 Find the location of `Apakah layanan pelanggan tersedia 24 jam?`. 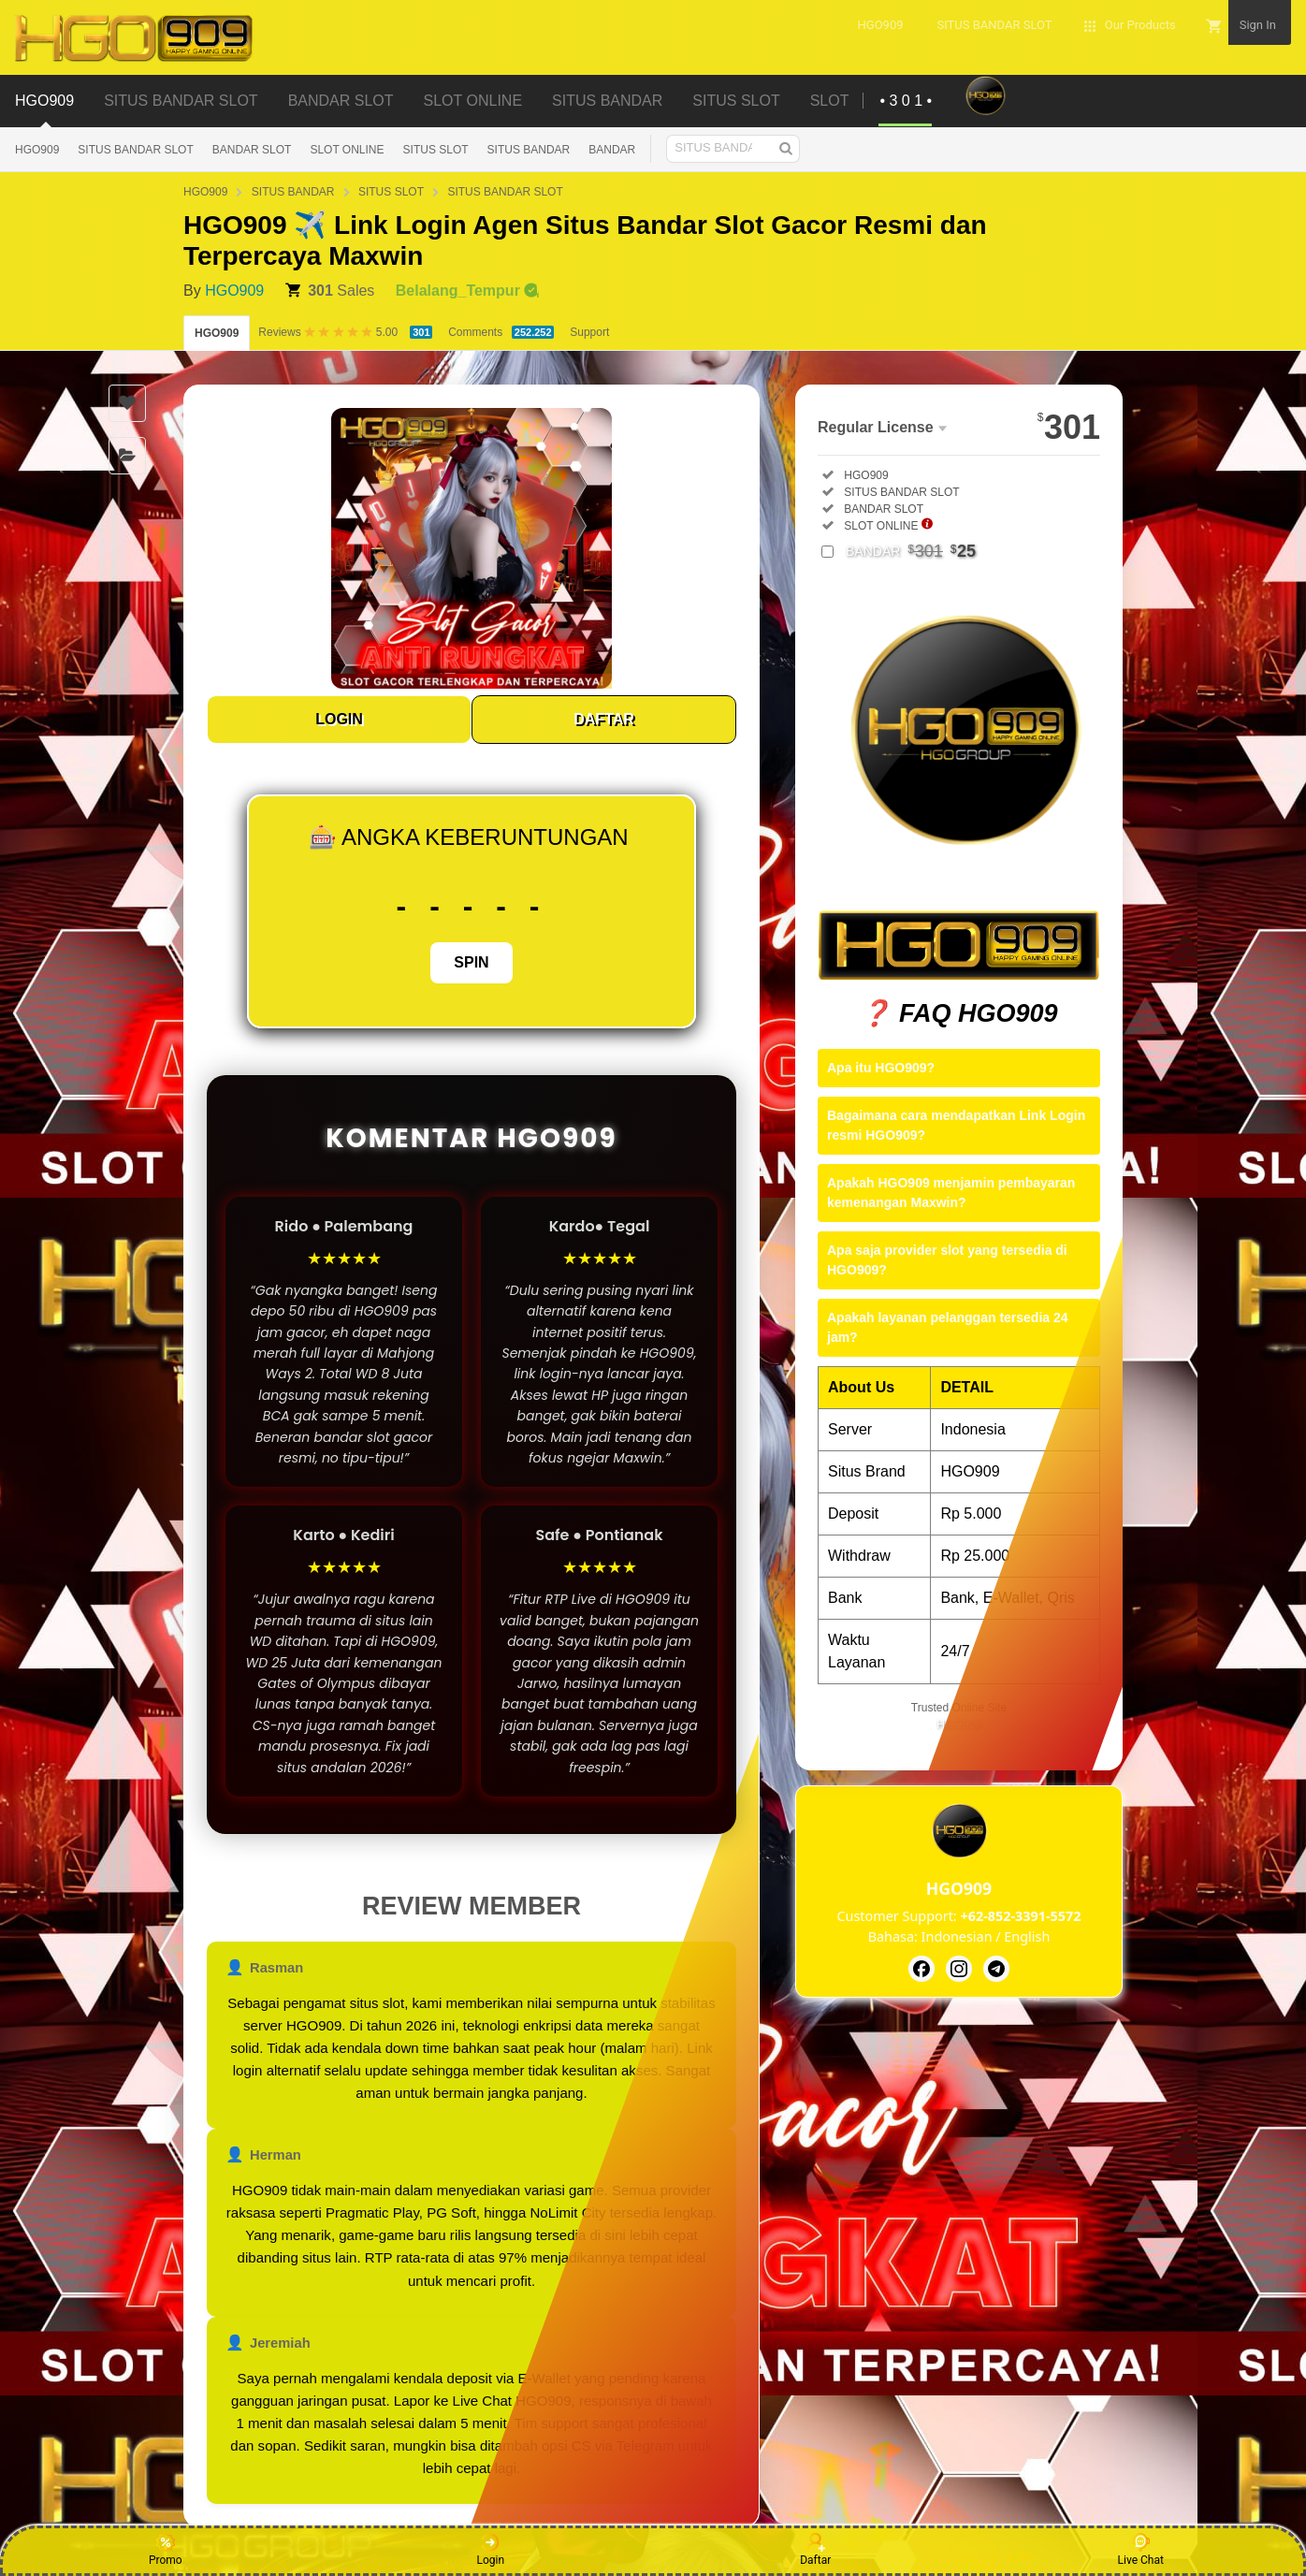

Apakah layanan pelanggan tersedia 24 jam? is located at coordinates (947, 1327).